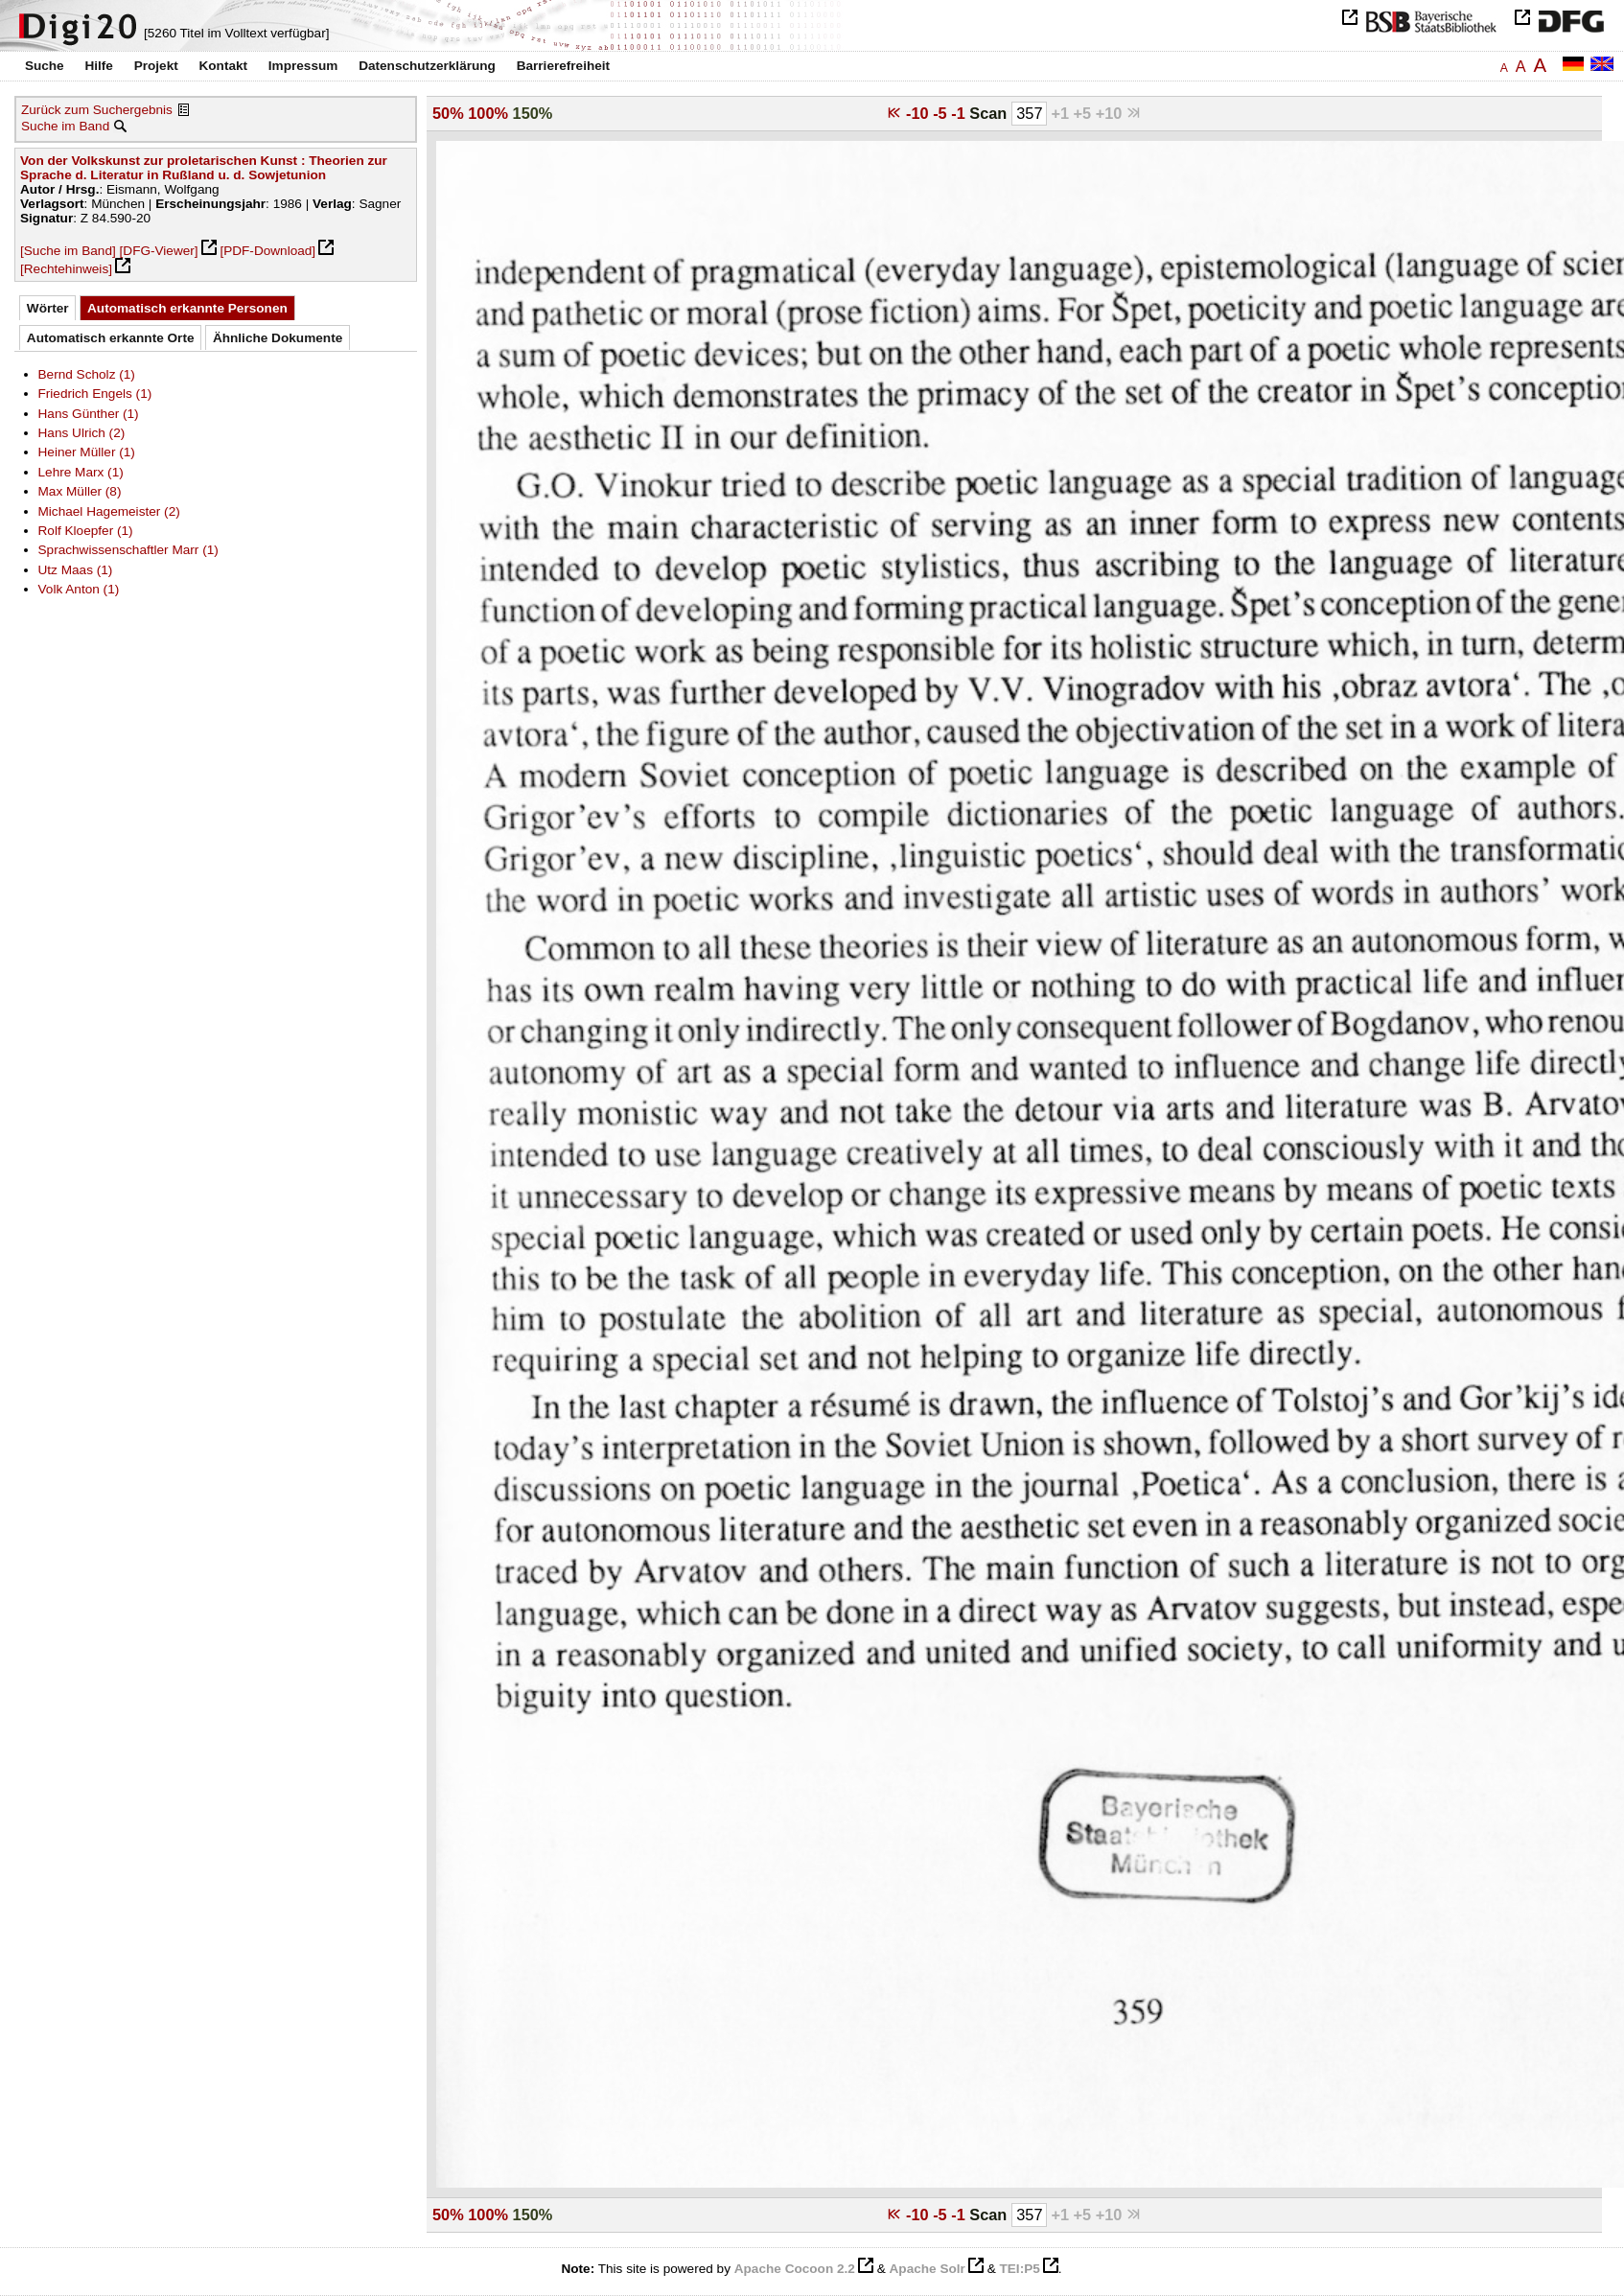  What do you see at coordinates (82, 433) in the screenshot?
I see `Hans Ulrich (2)` at bounding box center [82, 433].